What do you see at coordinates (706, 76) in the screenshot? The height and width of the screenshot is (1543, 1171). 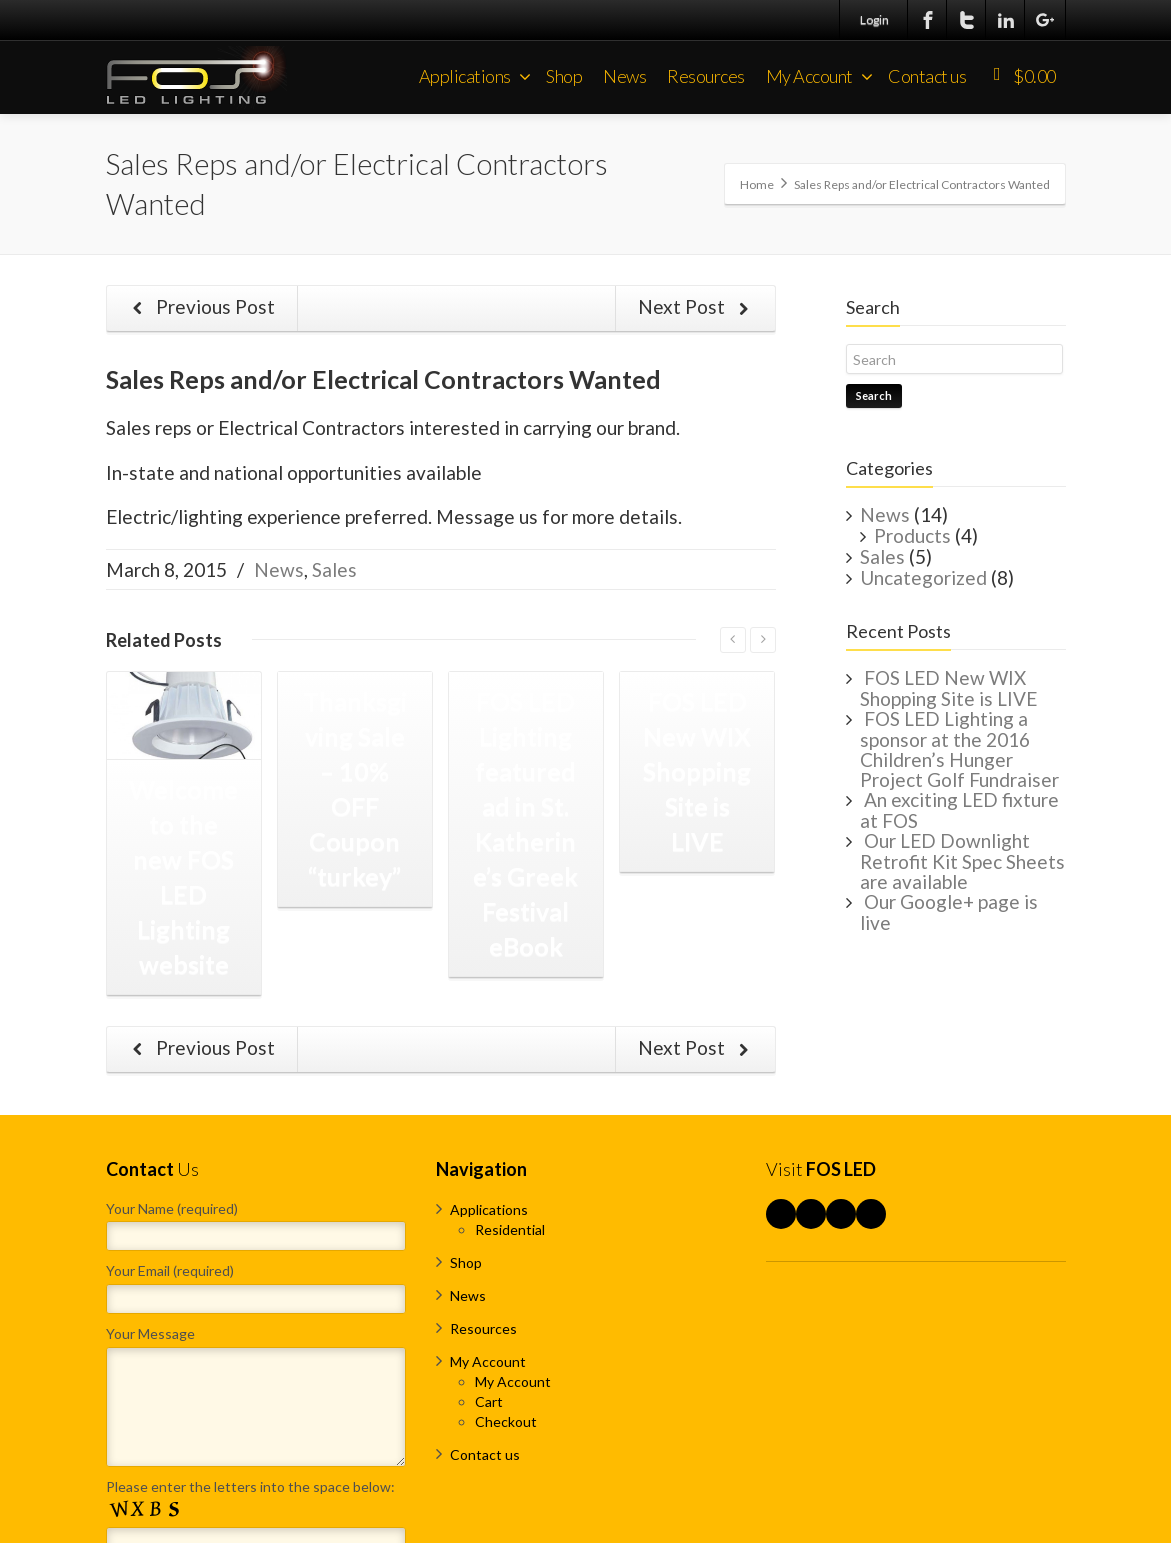 I see `Resources` at bounding box center [706, 76].